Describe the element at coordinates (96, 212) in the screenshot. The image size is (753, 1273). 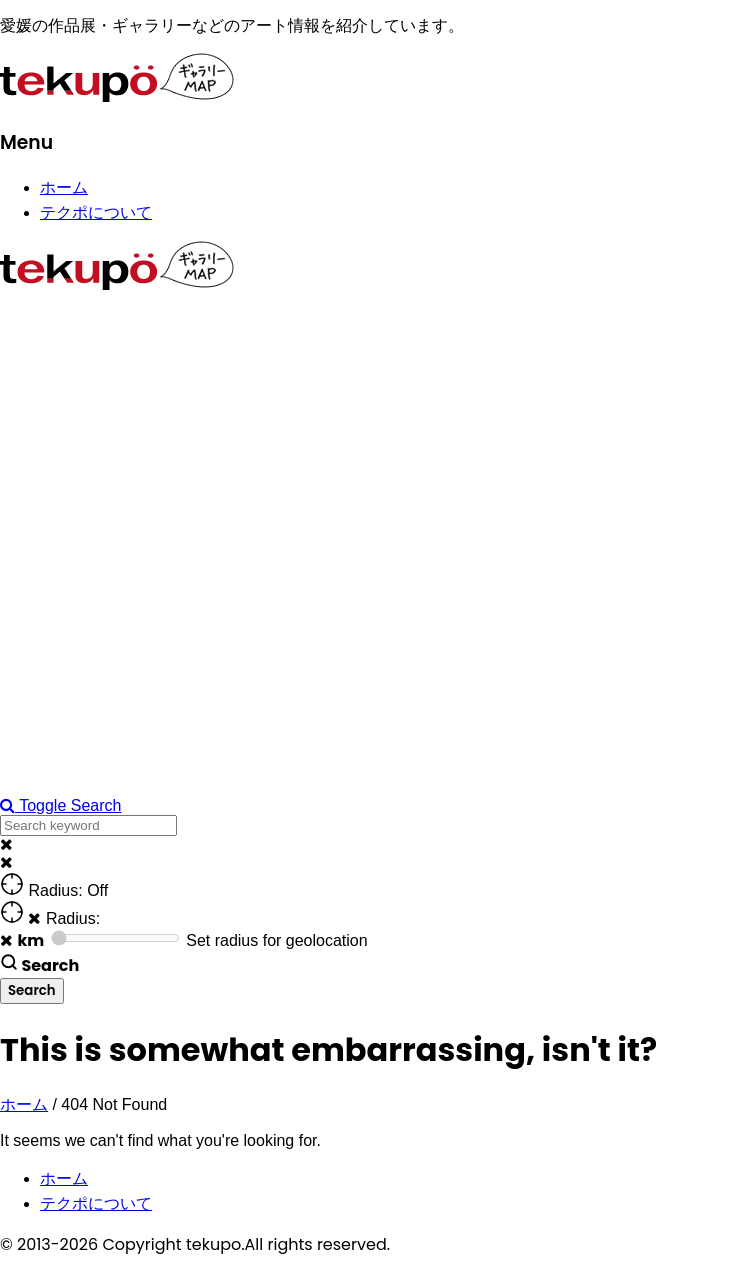
I see `テクポについて` at that location.